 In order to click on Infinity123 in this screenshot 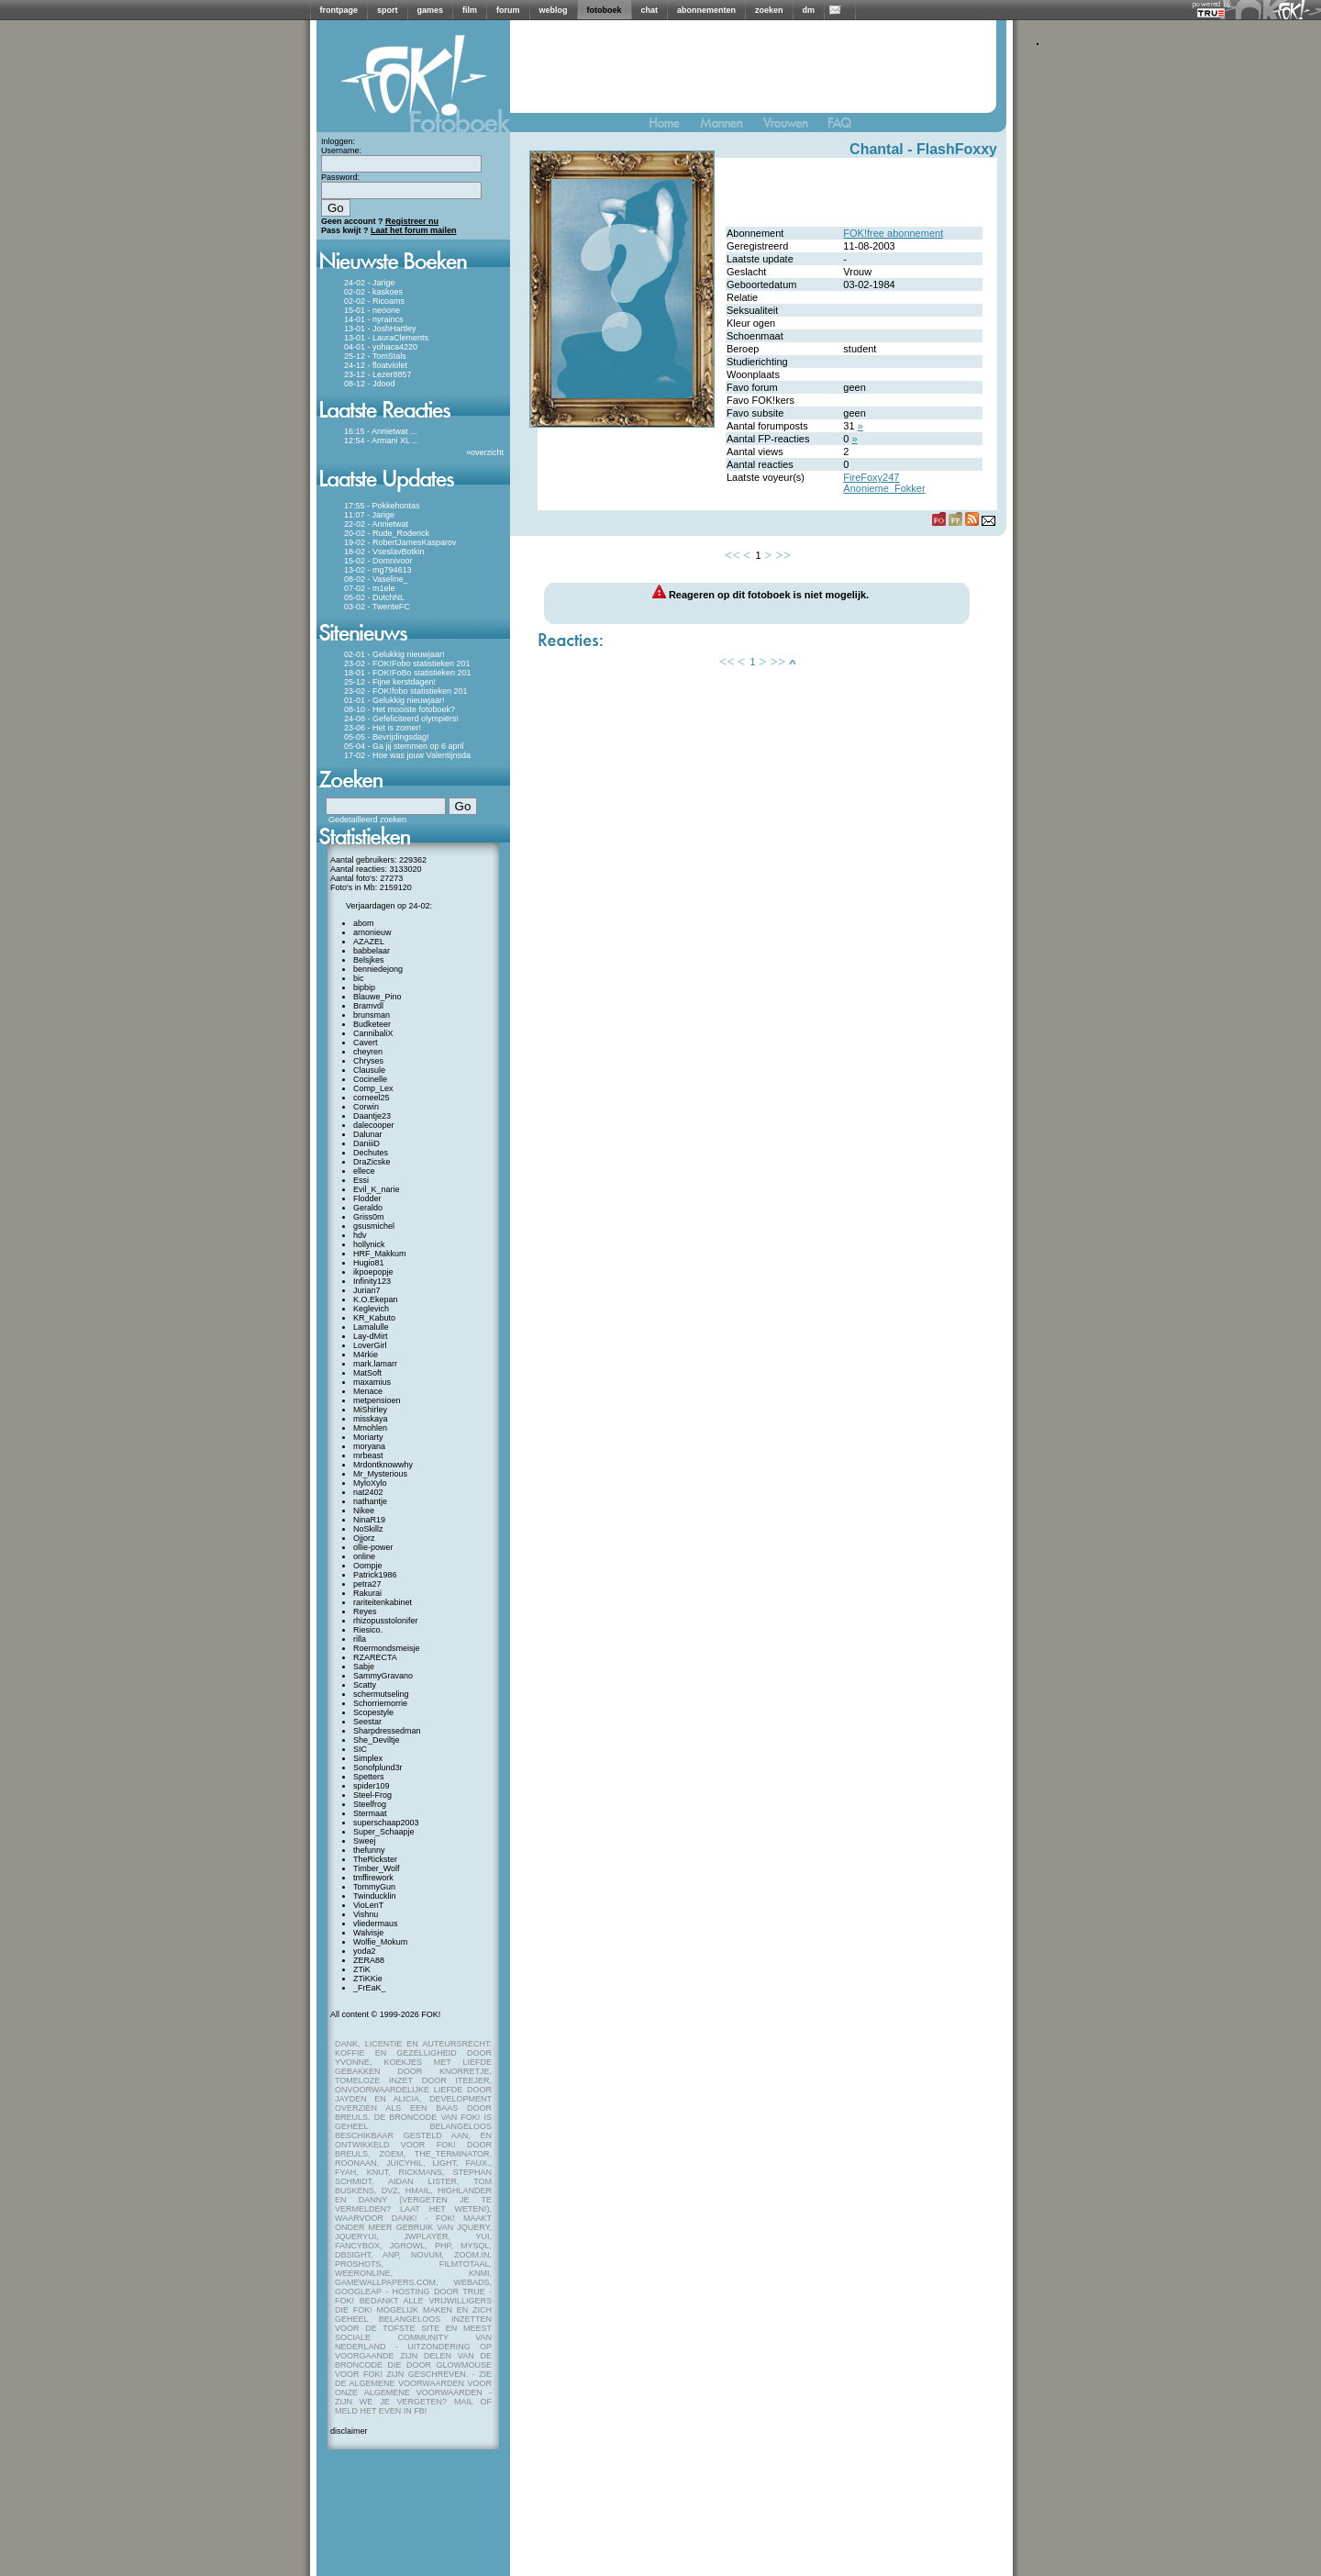, I will do `click(372, 1281)`.